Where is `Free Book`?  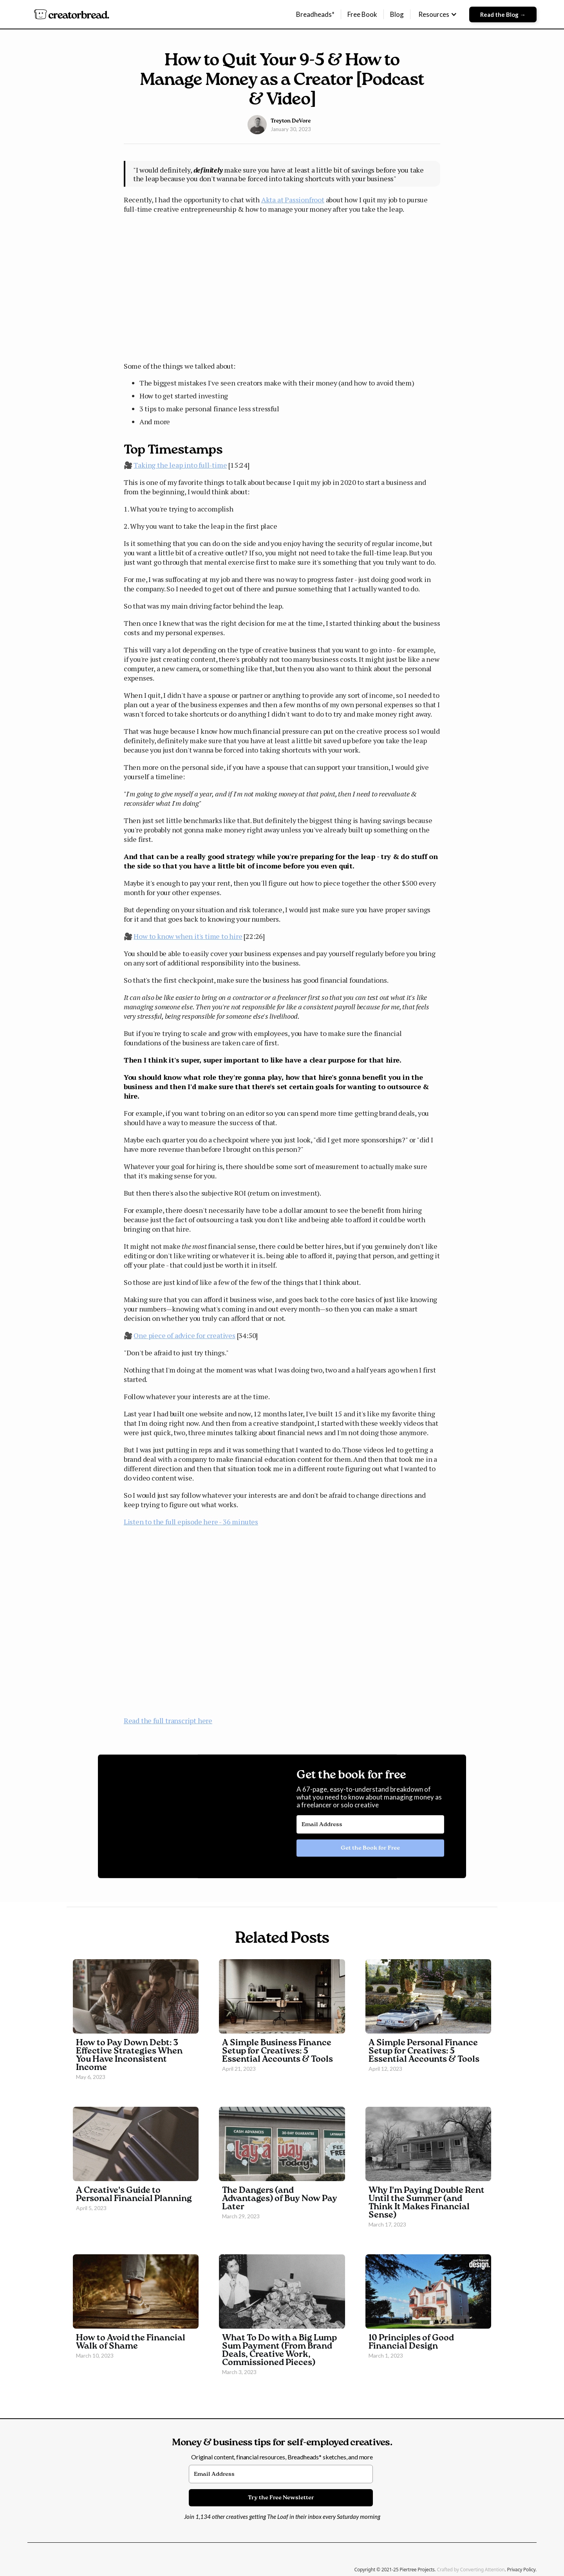
Free Book is located at coordinates (362, 14).